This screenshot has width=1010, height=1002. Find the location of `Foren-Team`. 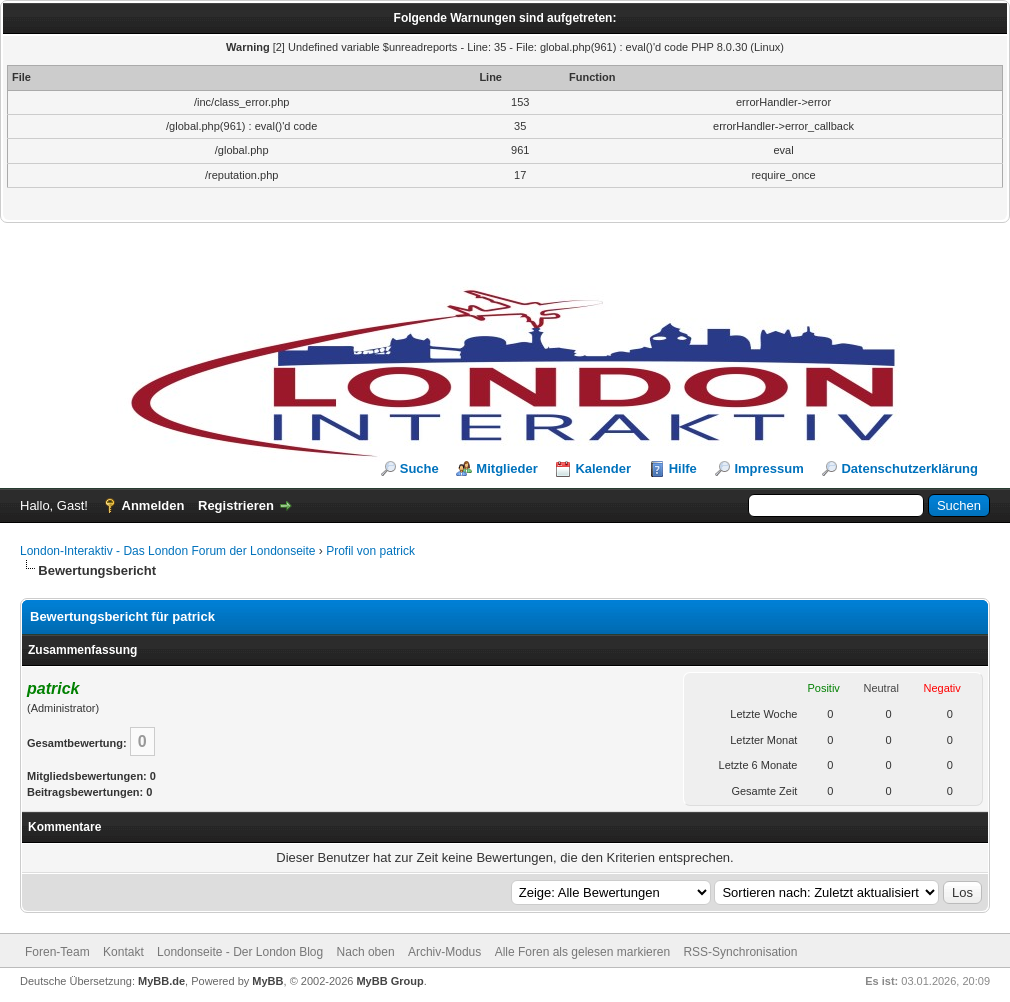

Foren-Team is located at coordinates (57, 952).